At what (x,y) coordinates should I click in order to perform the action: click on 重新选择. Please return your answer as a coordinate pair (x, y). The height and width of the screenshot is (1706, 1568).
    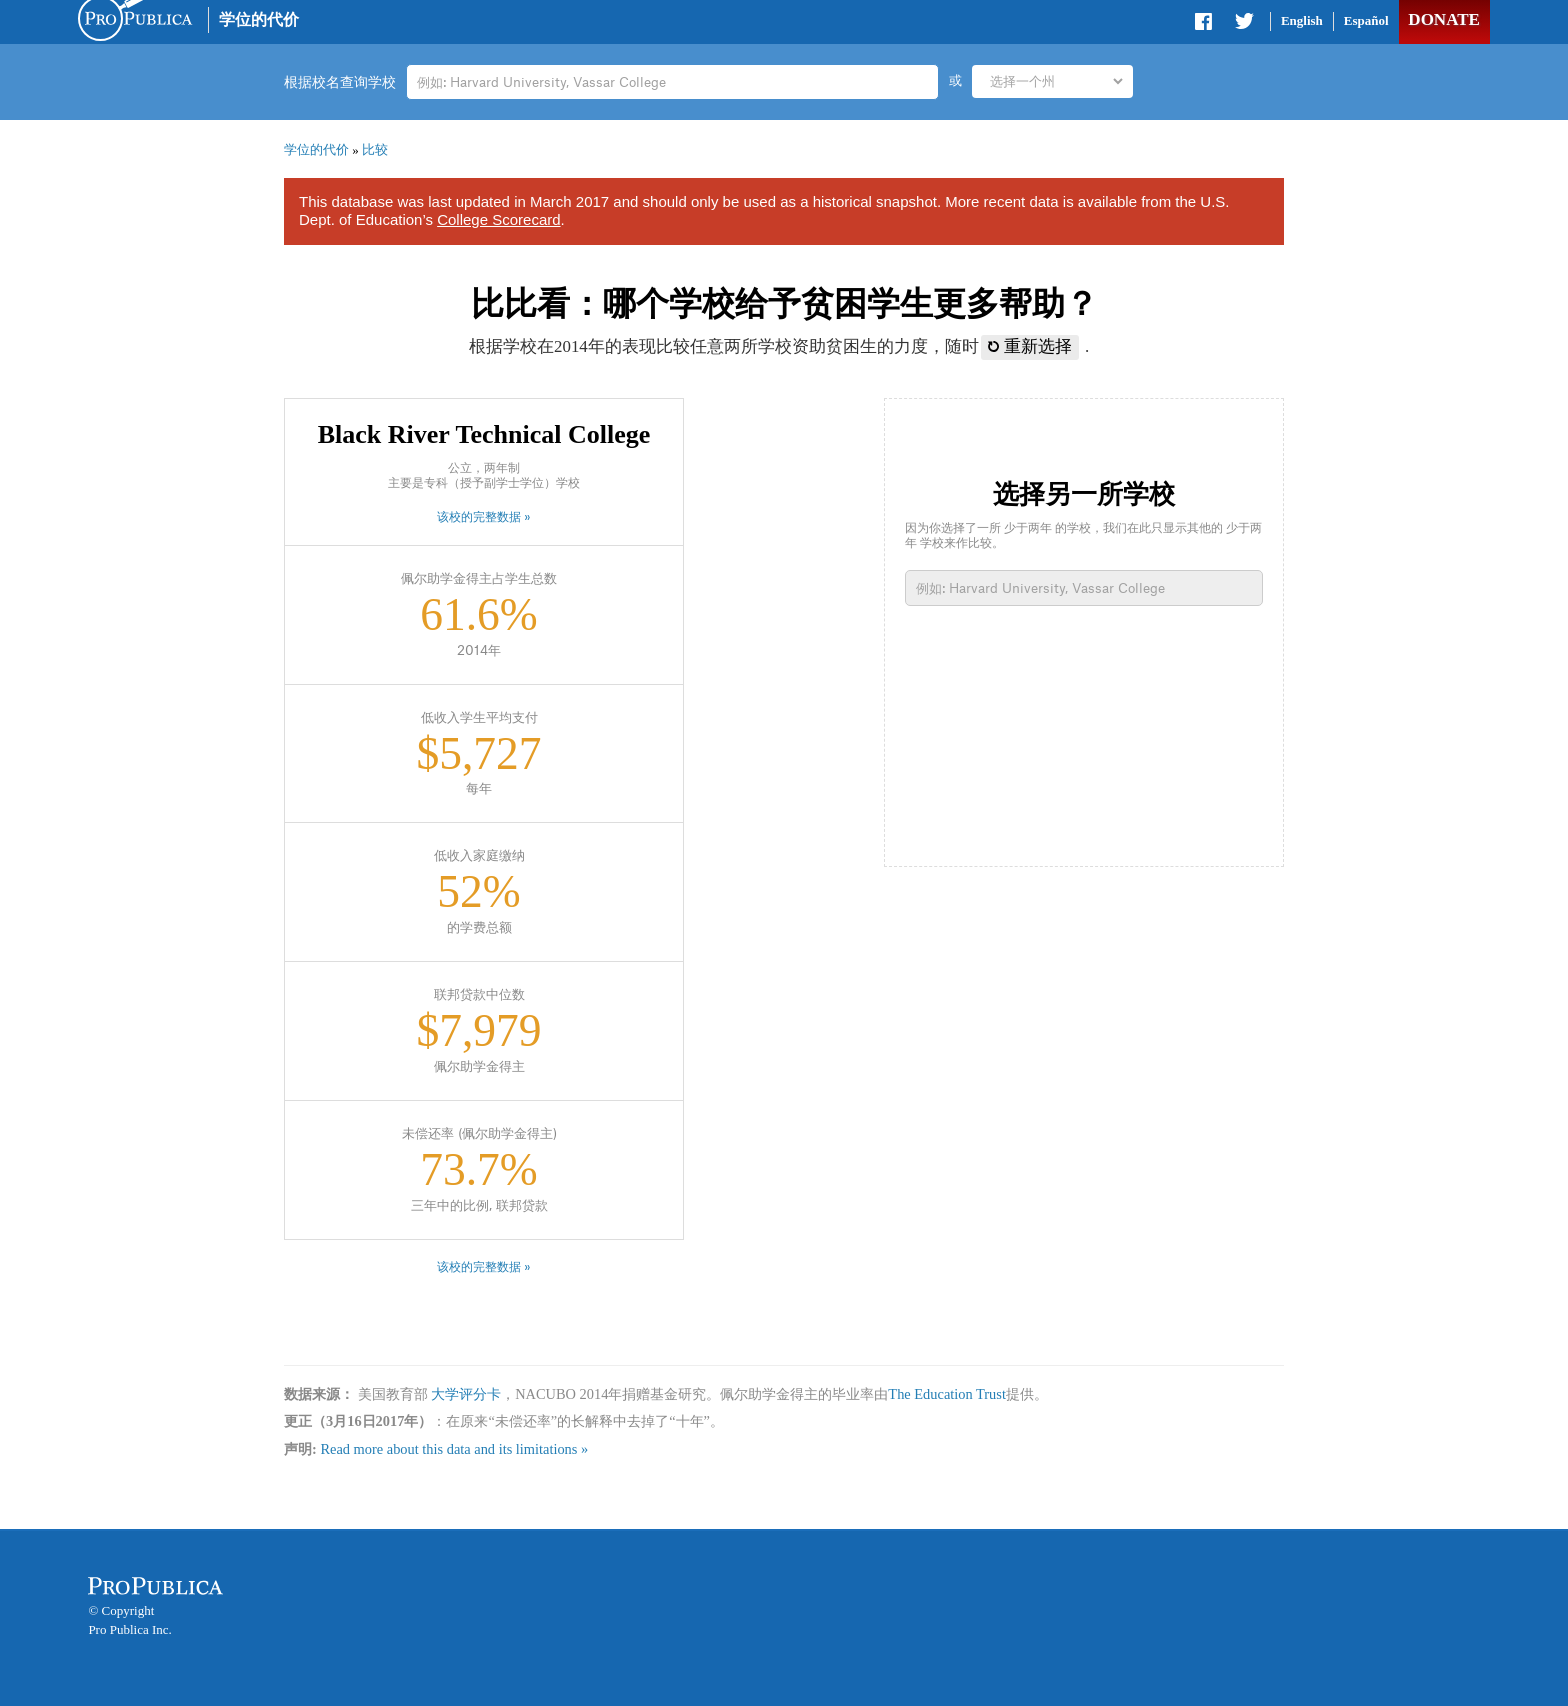
    Looking at the image, I should click on (1030, 346).